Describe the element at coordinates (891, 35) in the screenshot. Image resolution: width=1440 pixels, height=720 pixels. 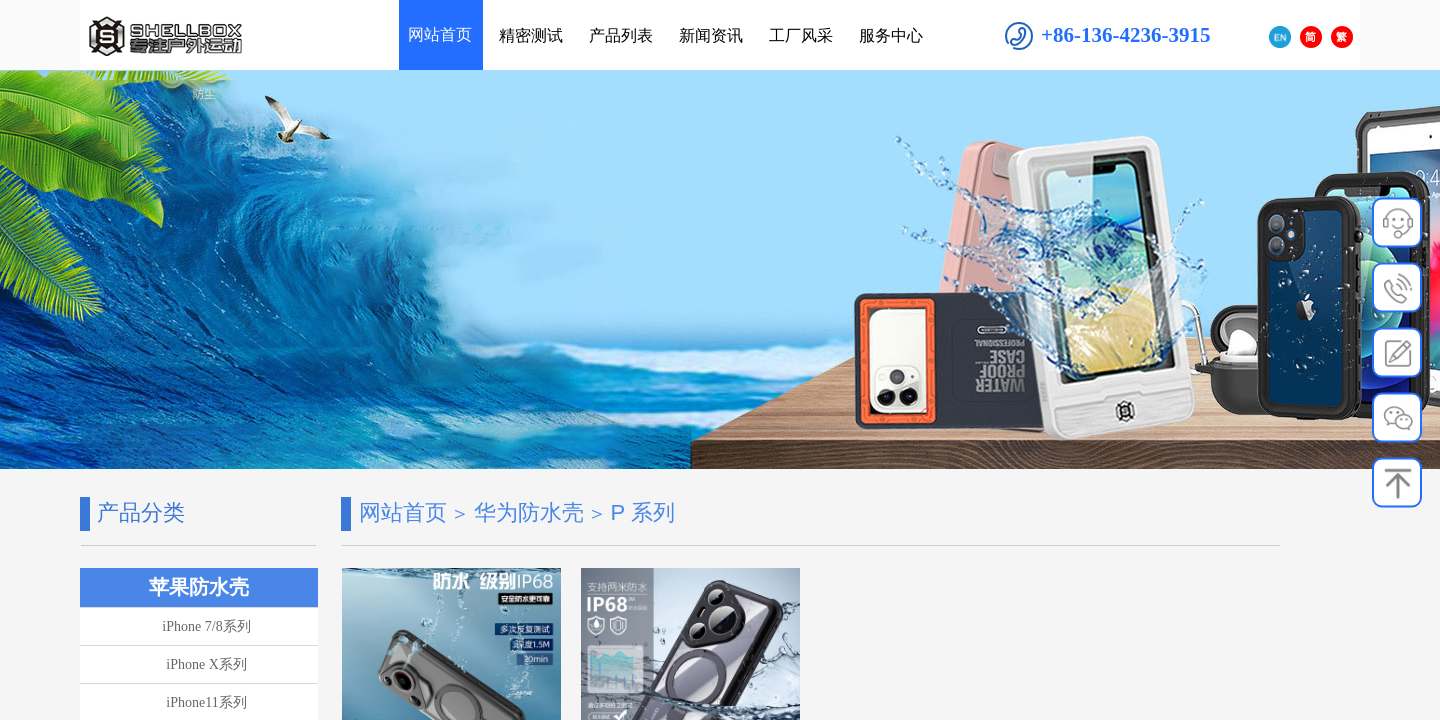
I see `服务中心` at that location.